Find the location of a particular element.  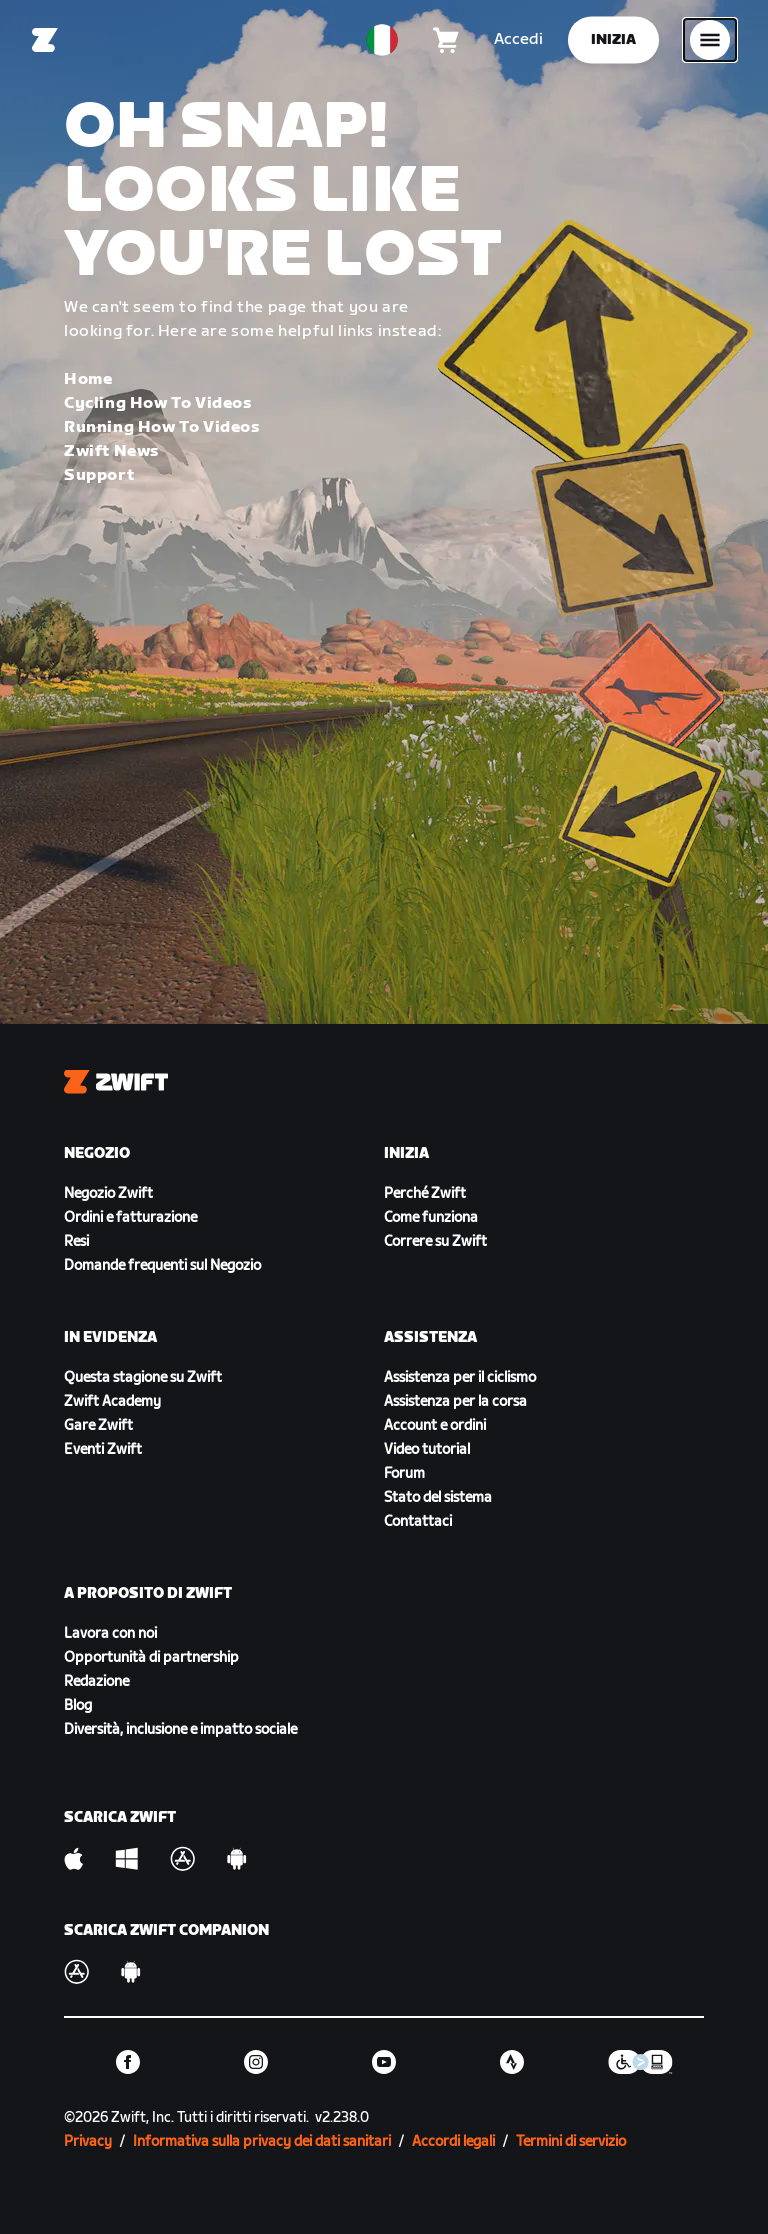

Running How To Videos is located at coordinates (162, 427).